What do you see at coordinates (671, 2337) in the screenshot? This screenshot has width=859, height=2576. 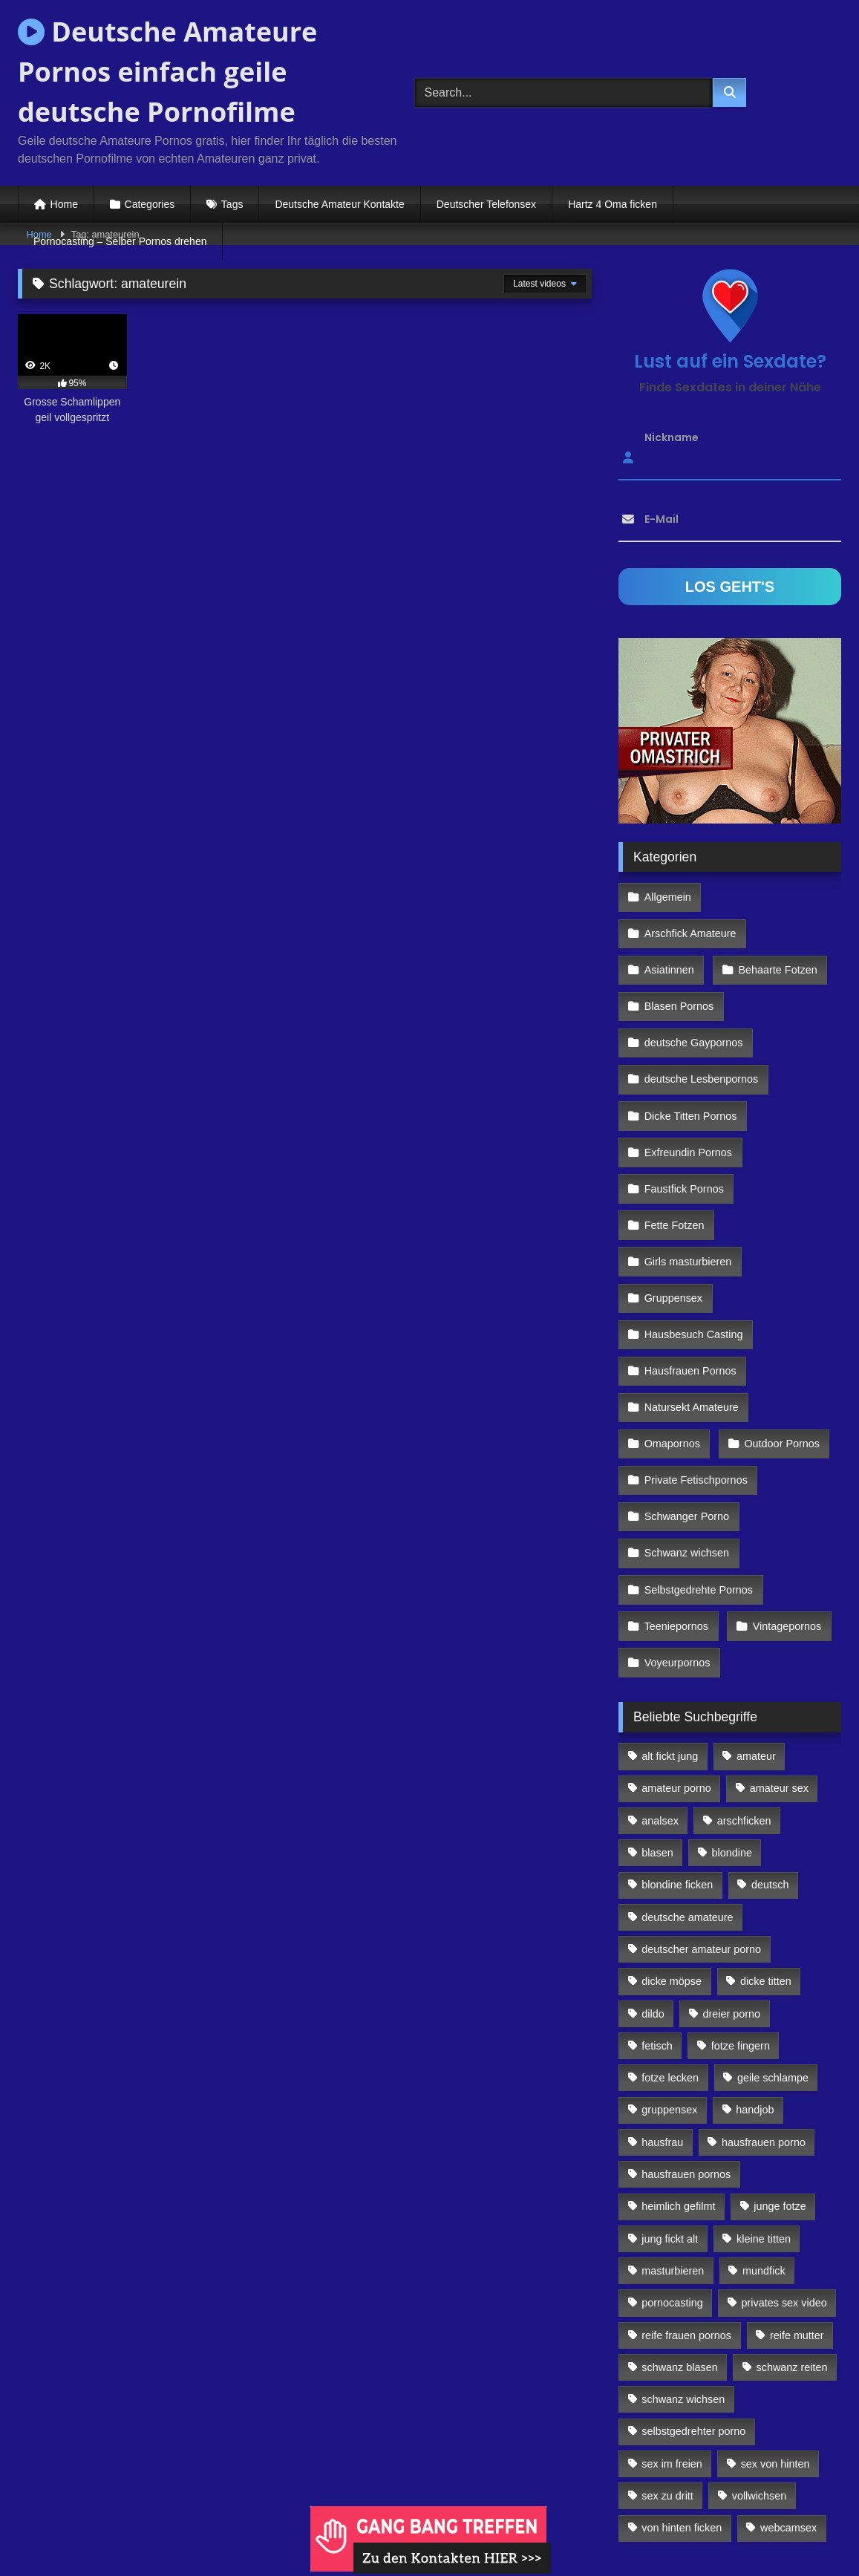 I see `sex im freien [sex im freien (300 Einträge)]` at bounding box center [671, 2337].